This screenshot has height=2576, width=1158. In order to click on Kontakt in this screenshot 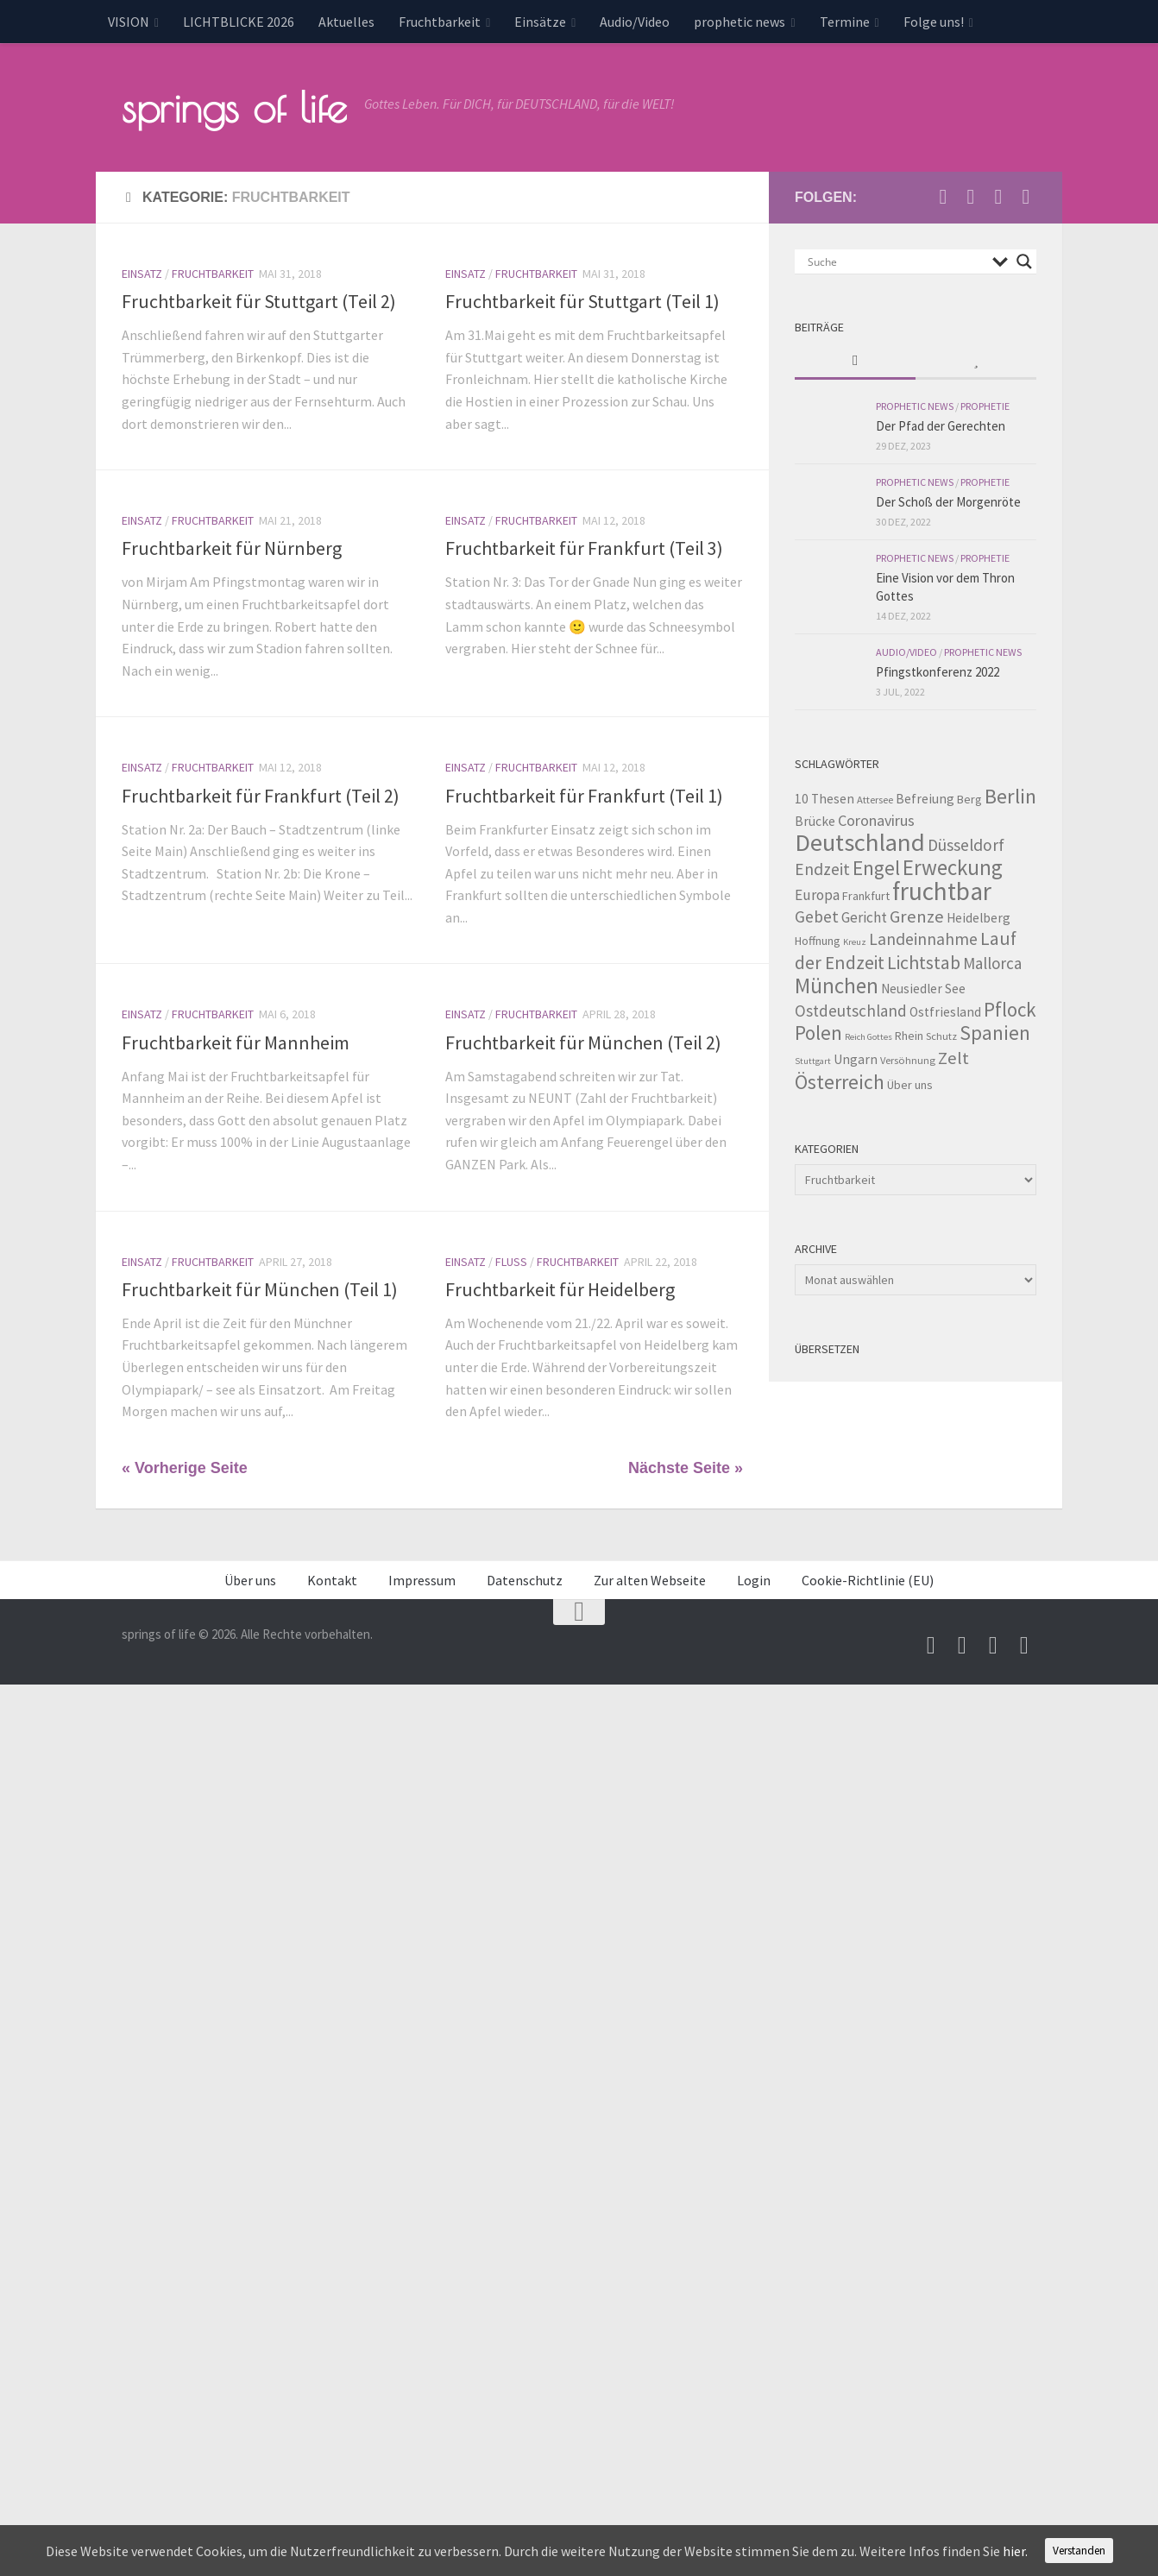, I will do `click(332, 1578)`.